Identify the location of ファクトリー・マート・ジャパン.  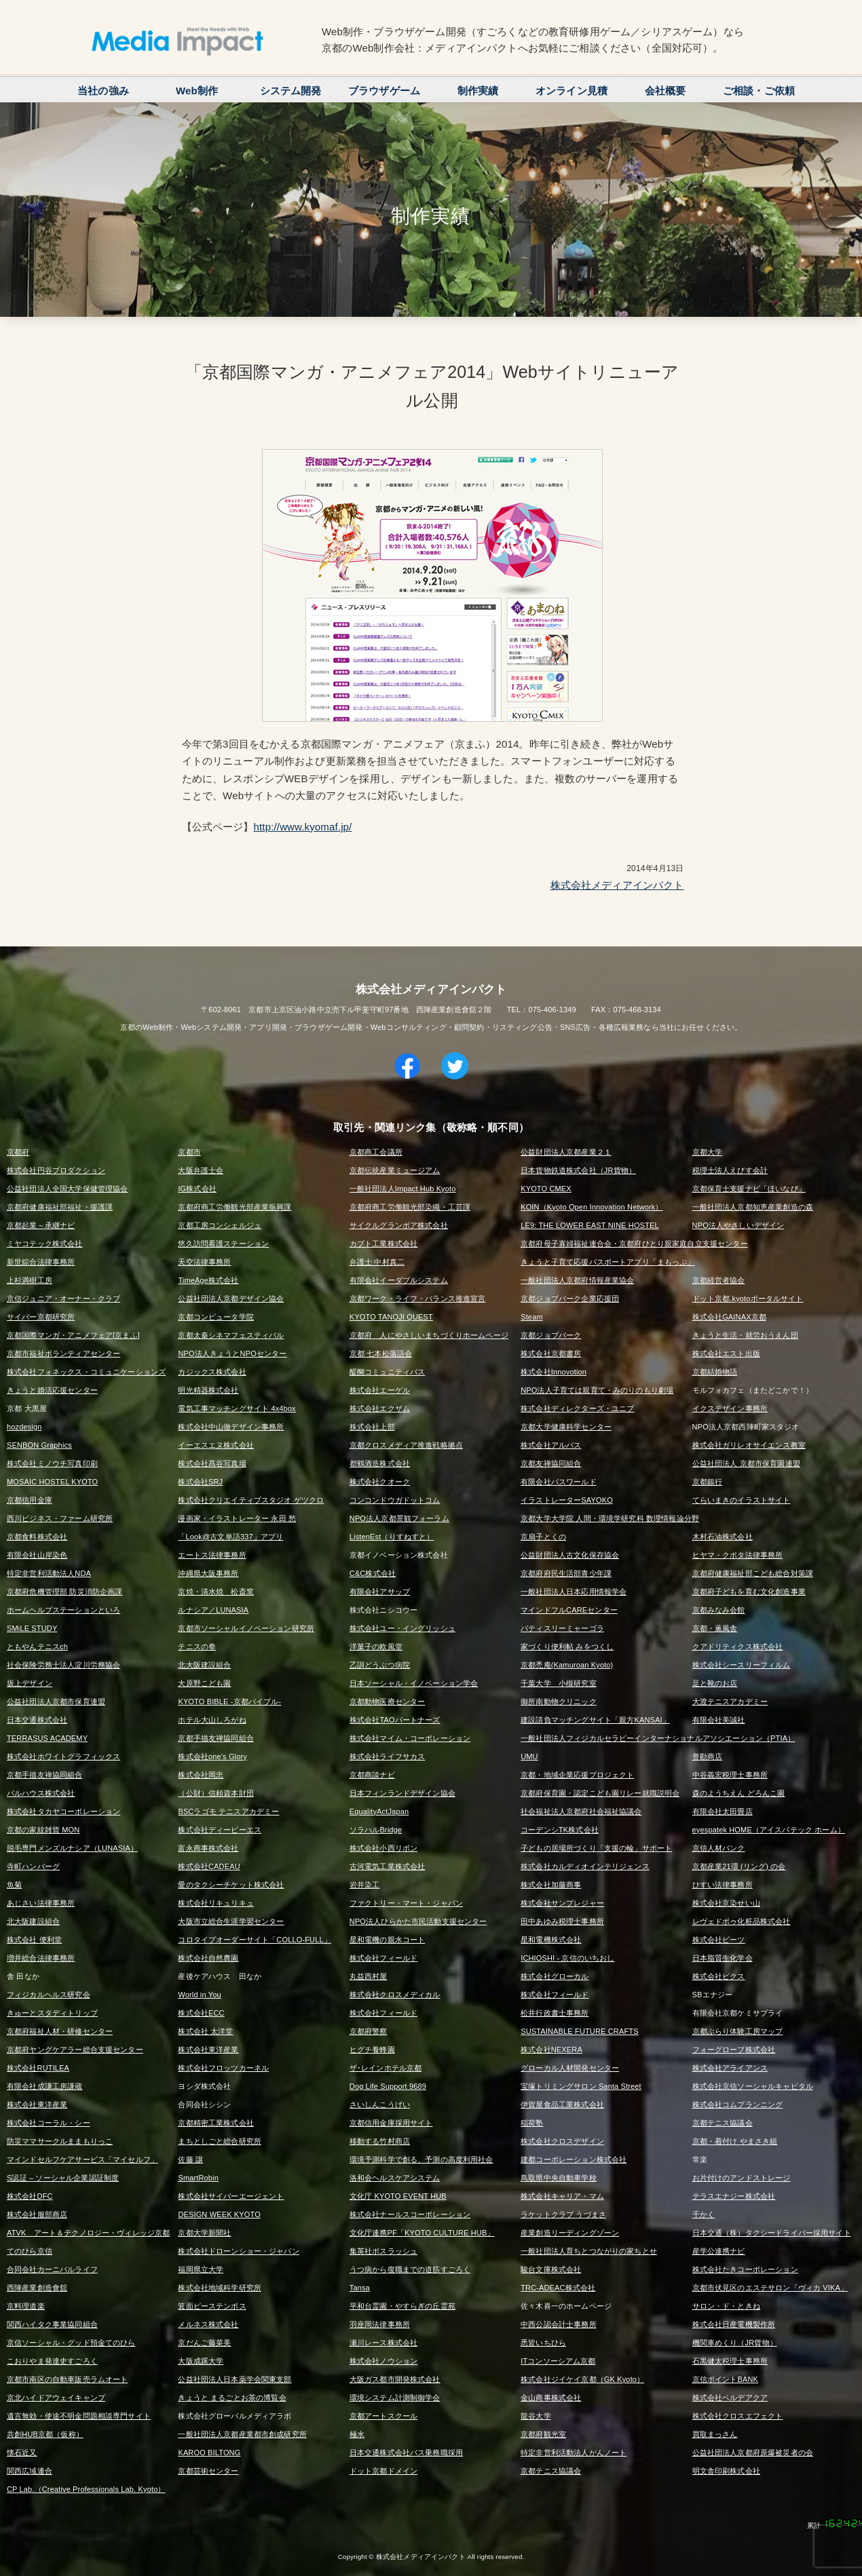
(406, 1903).